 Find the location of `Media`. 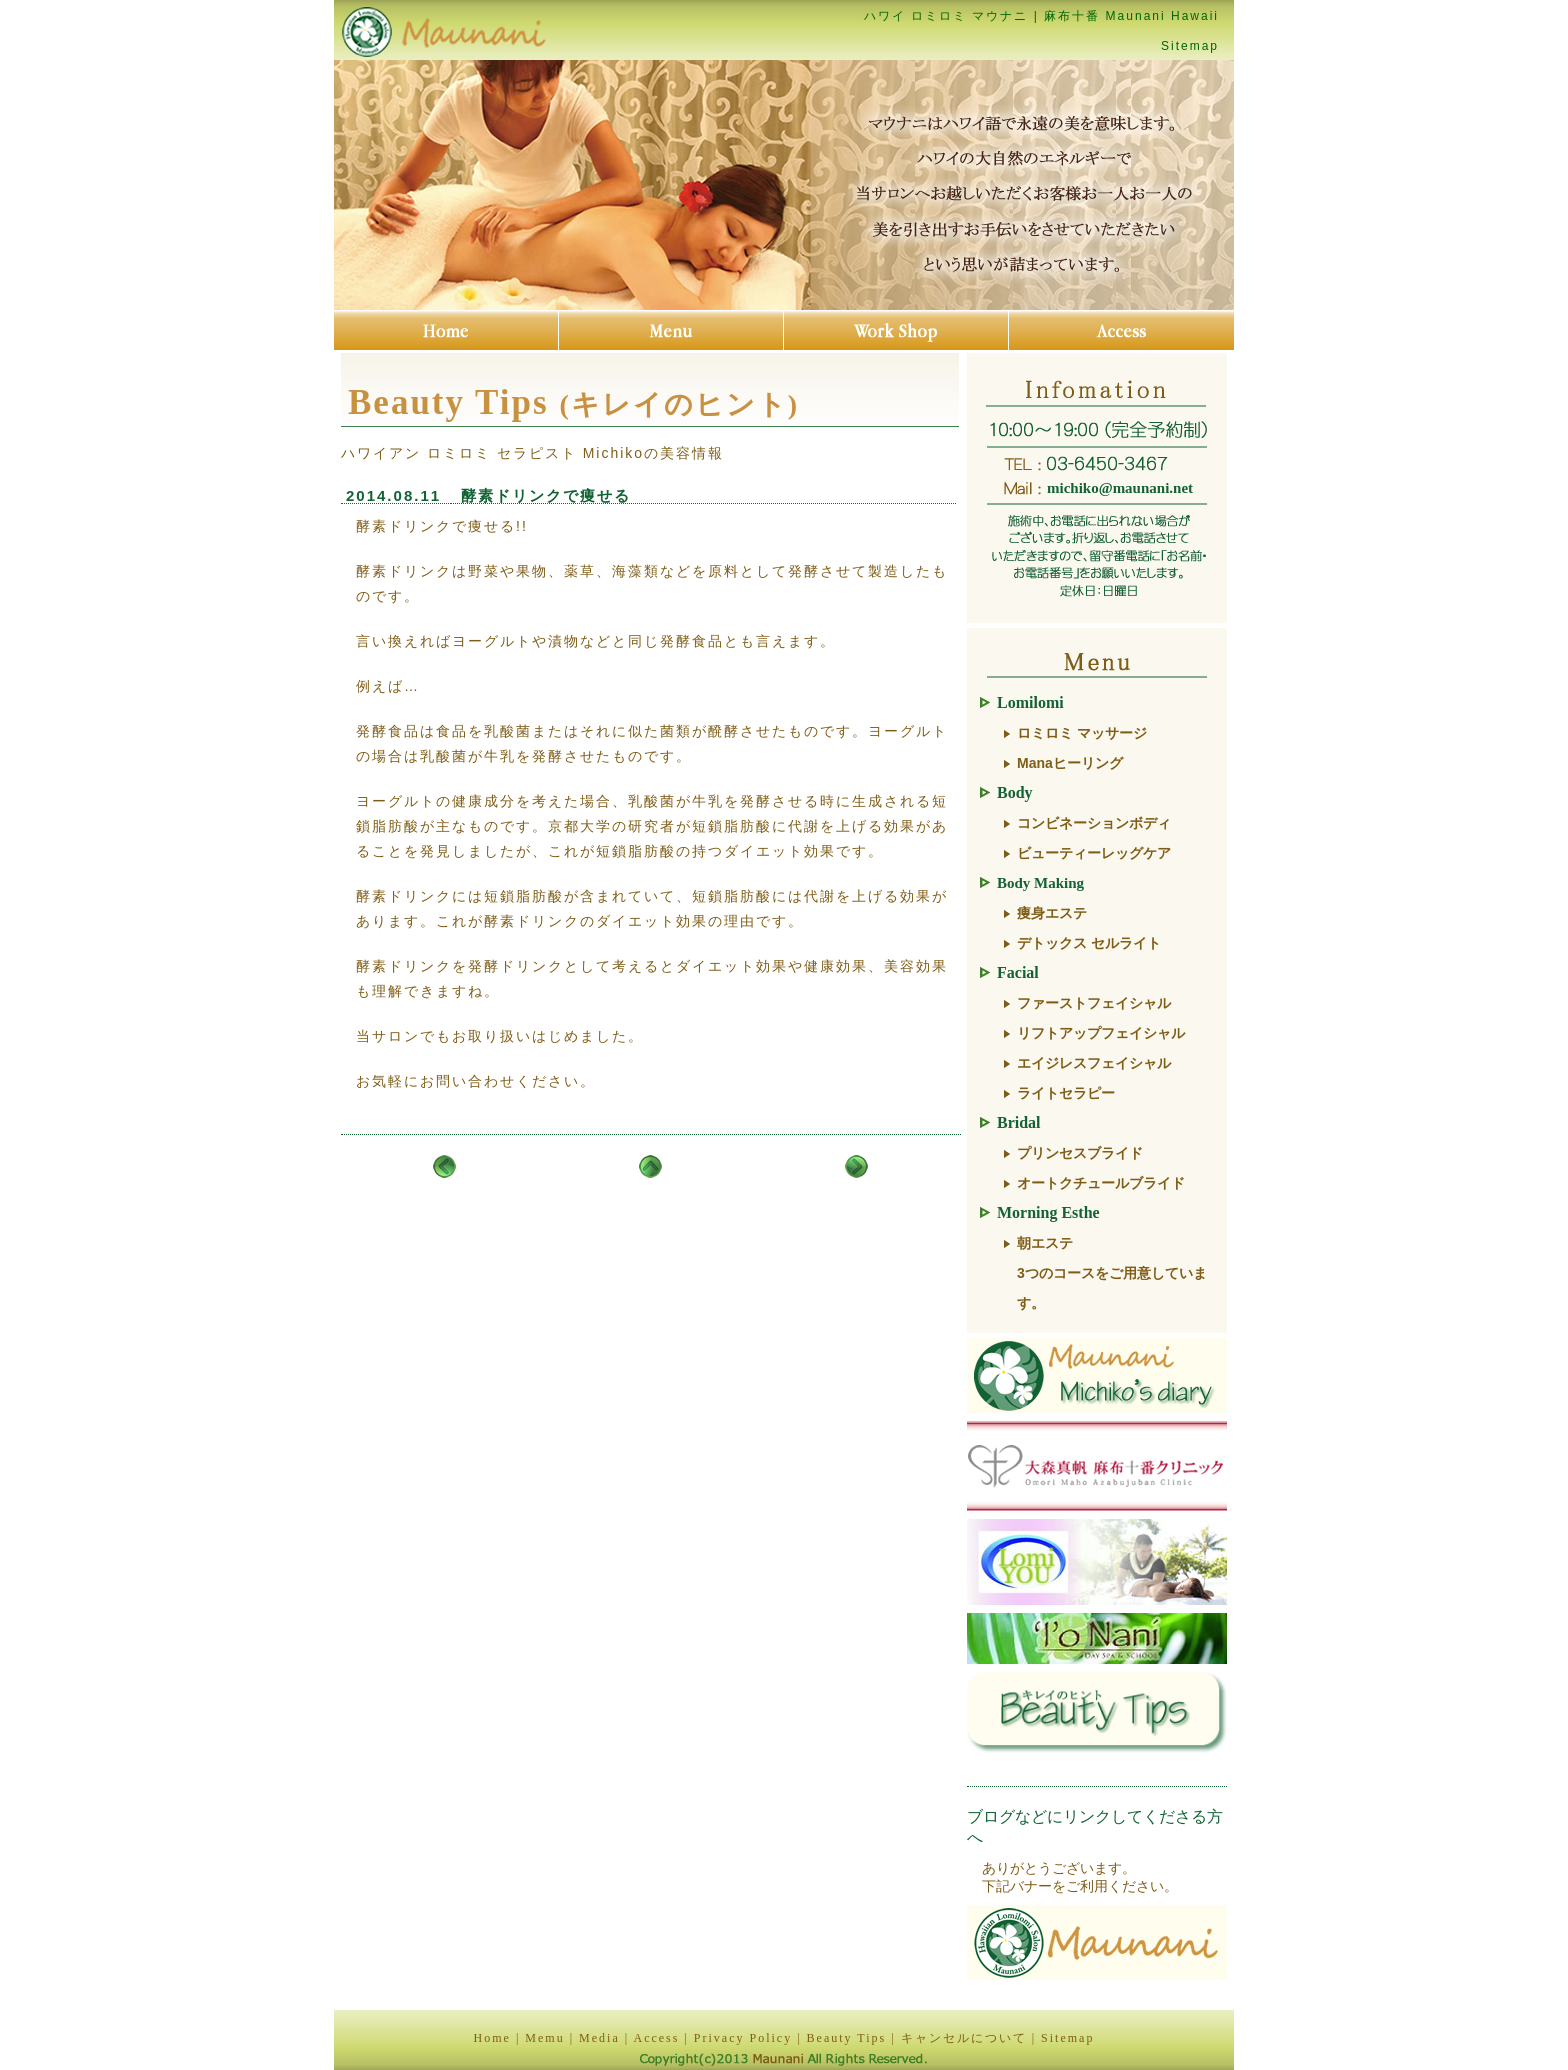

Media is located at coordinates (599, 2038).